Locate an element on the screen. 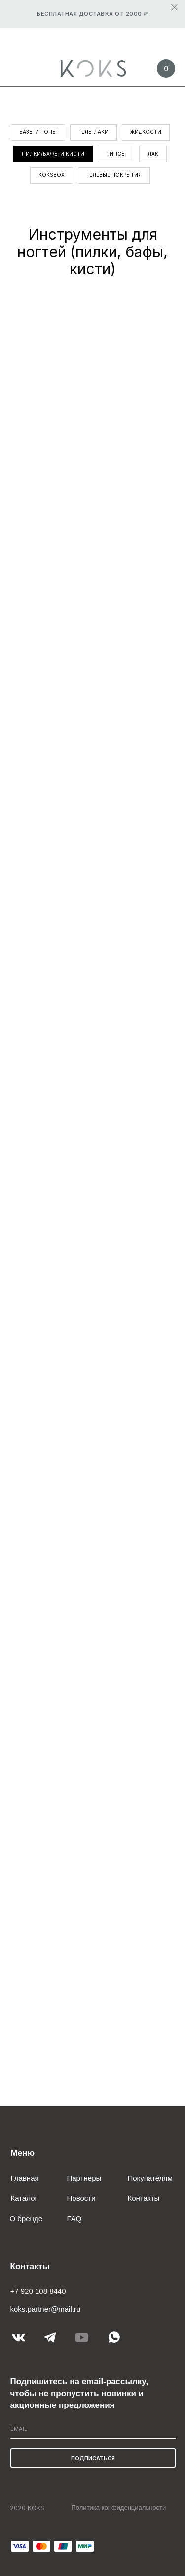  Гелевые покрытия is located at coordinates (114, 175).